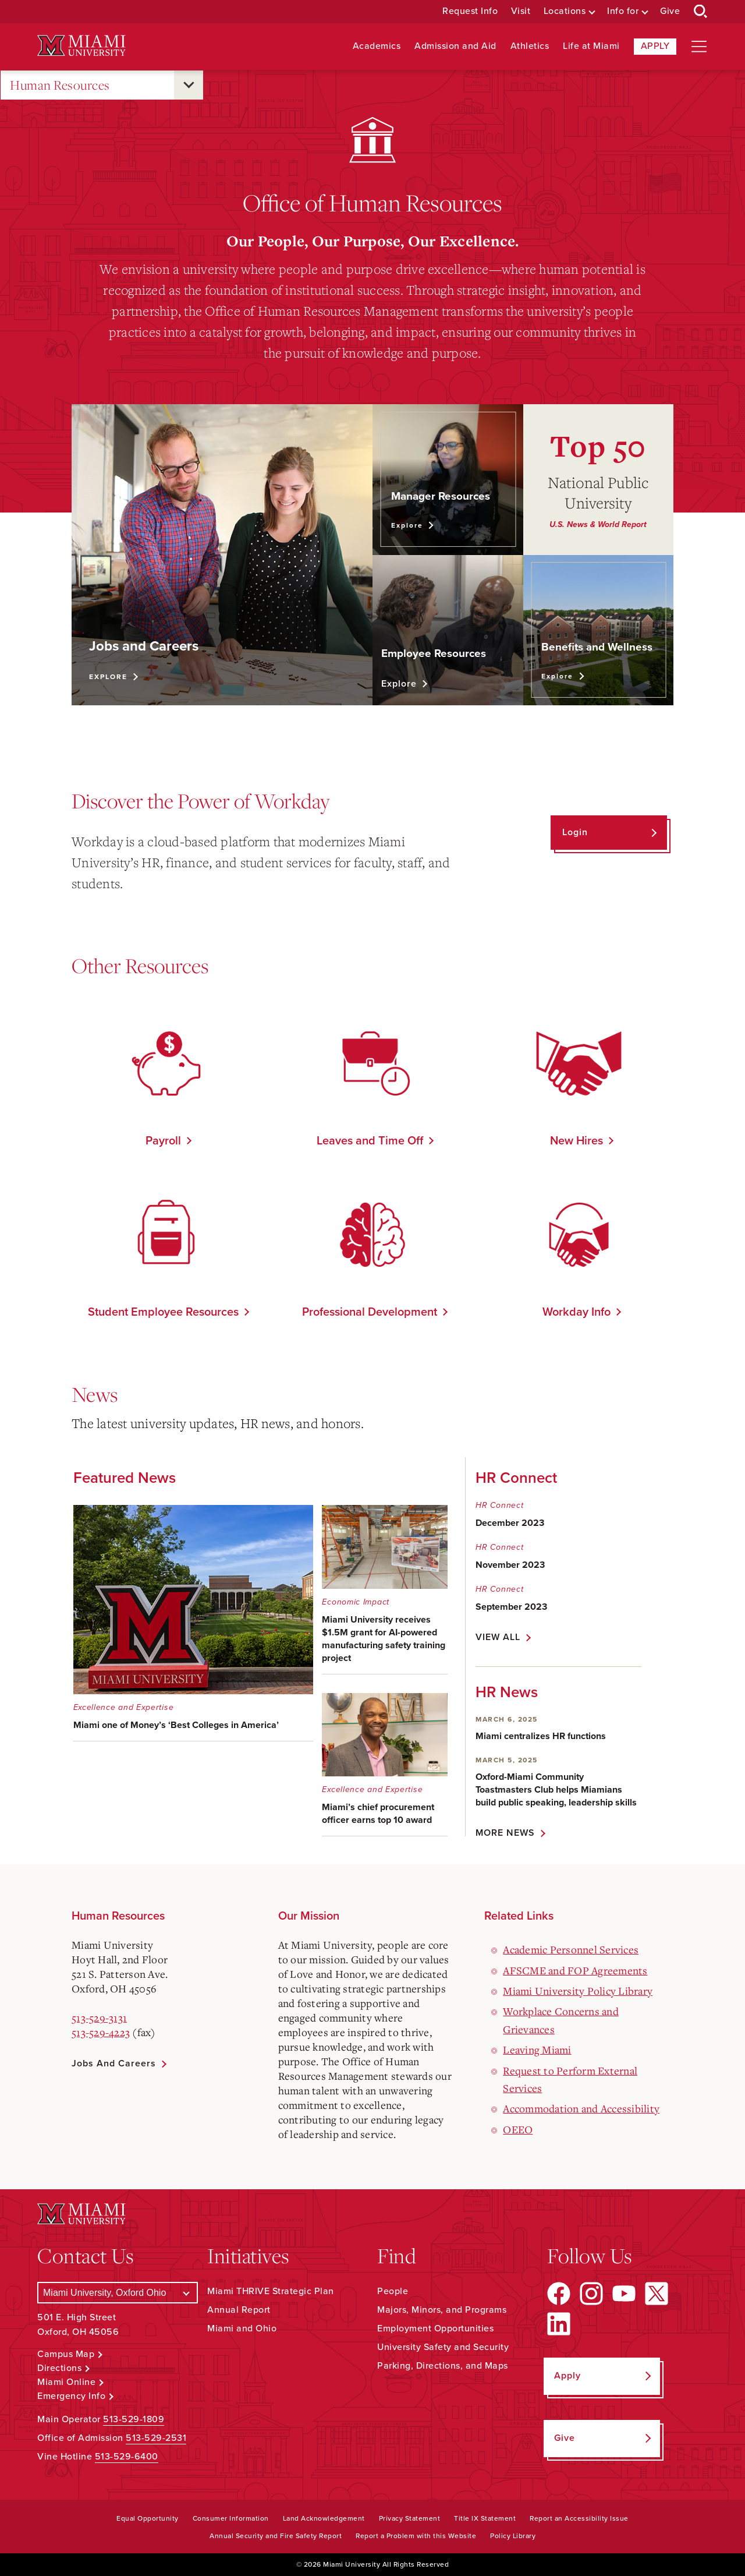 This screenshot has width=745, height=2576. Describe the element at coordinates (511, 1607) in the screenshot. I see `September 2023` at that location.